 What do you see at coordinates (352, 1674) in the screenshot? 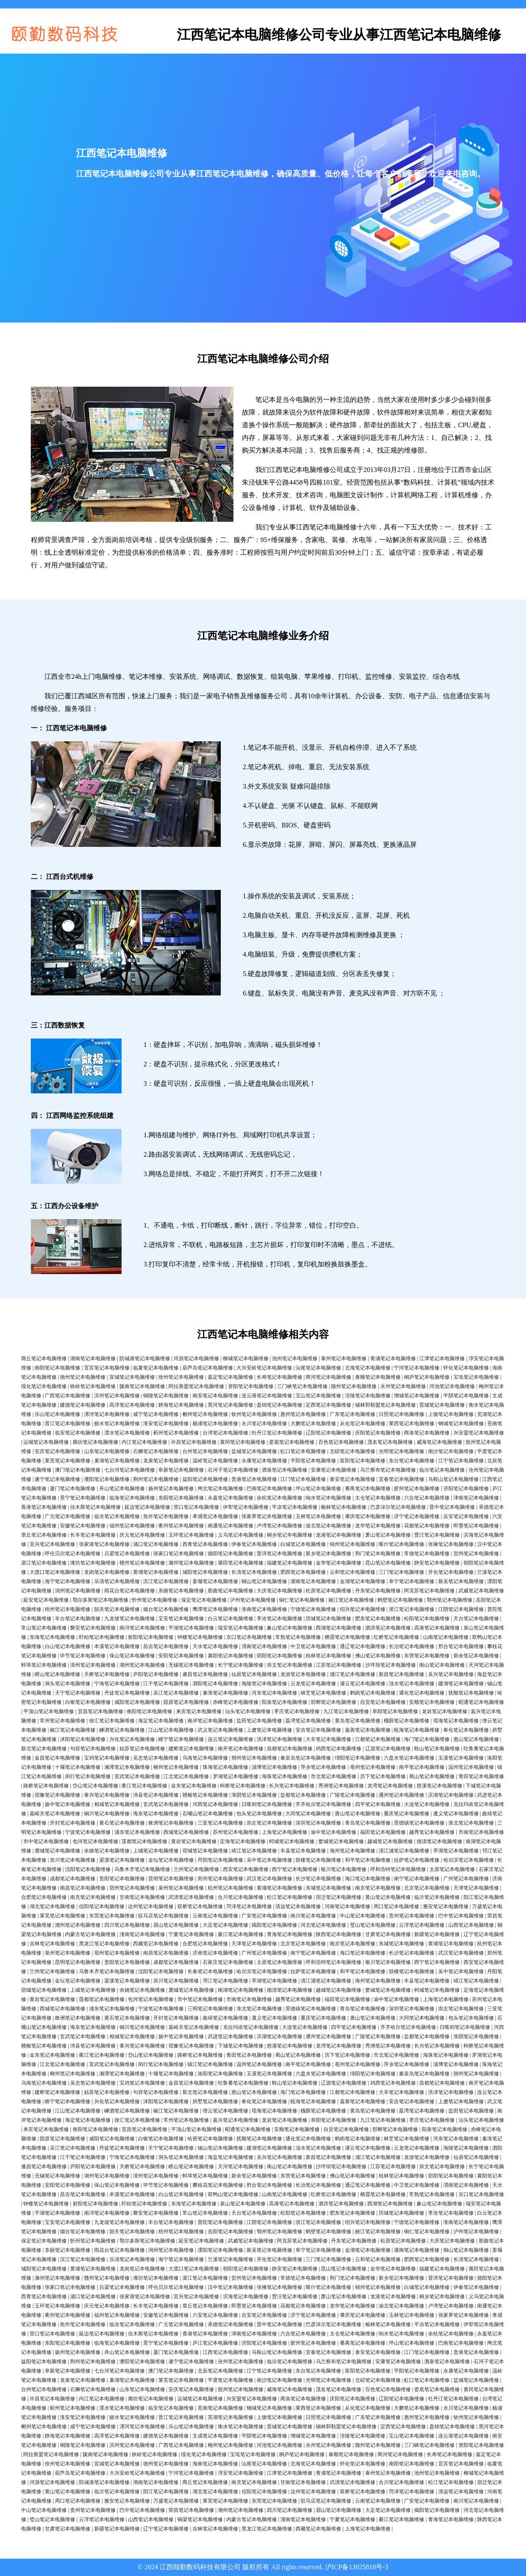
I see `浦江笔记本电脑维修` at bounding box center [352, 1674].